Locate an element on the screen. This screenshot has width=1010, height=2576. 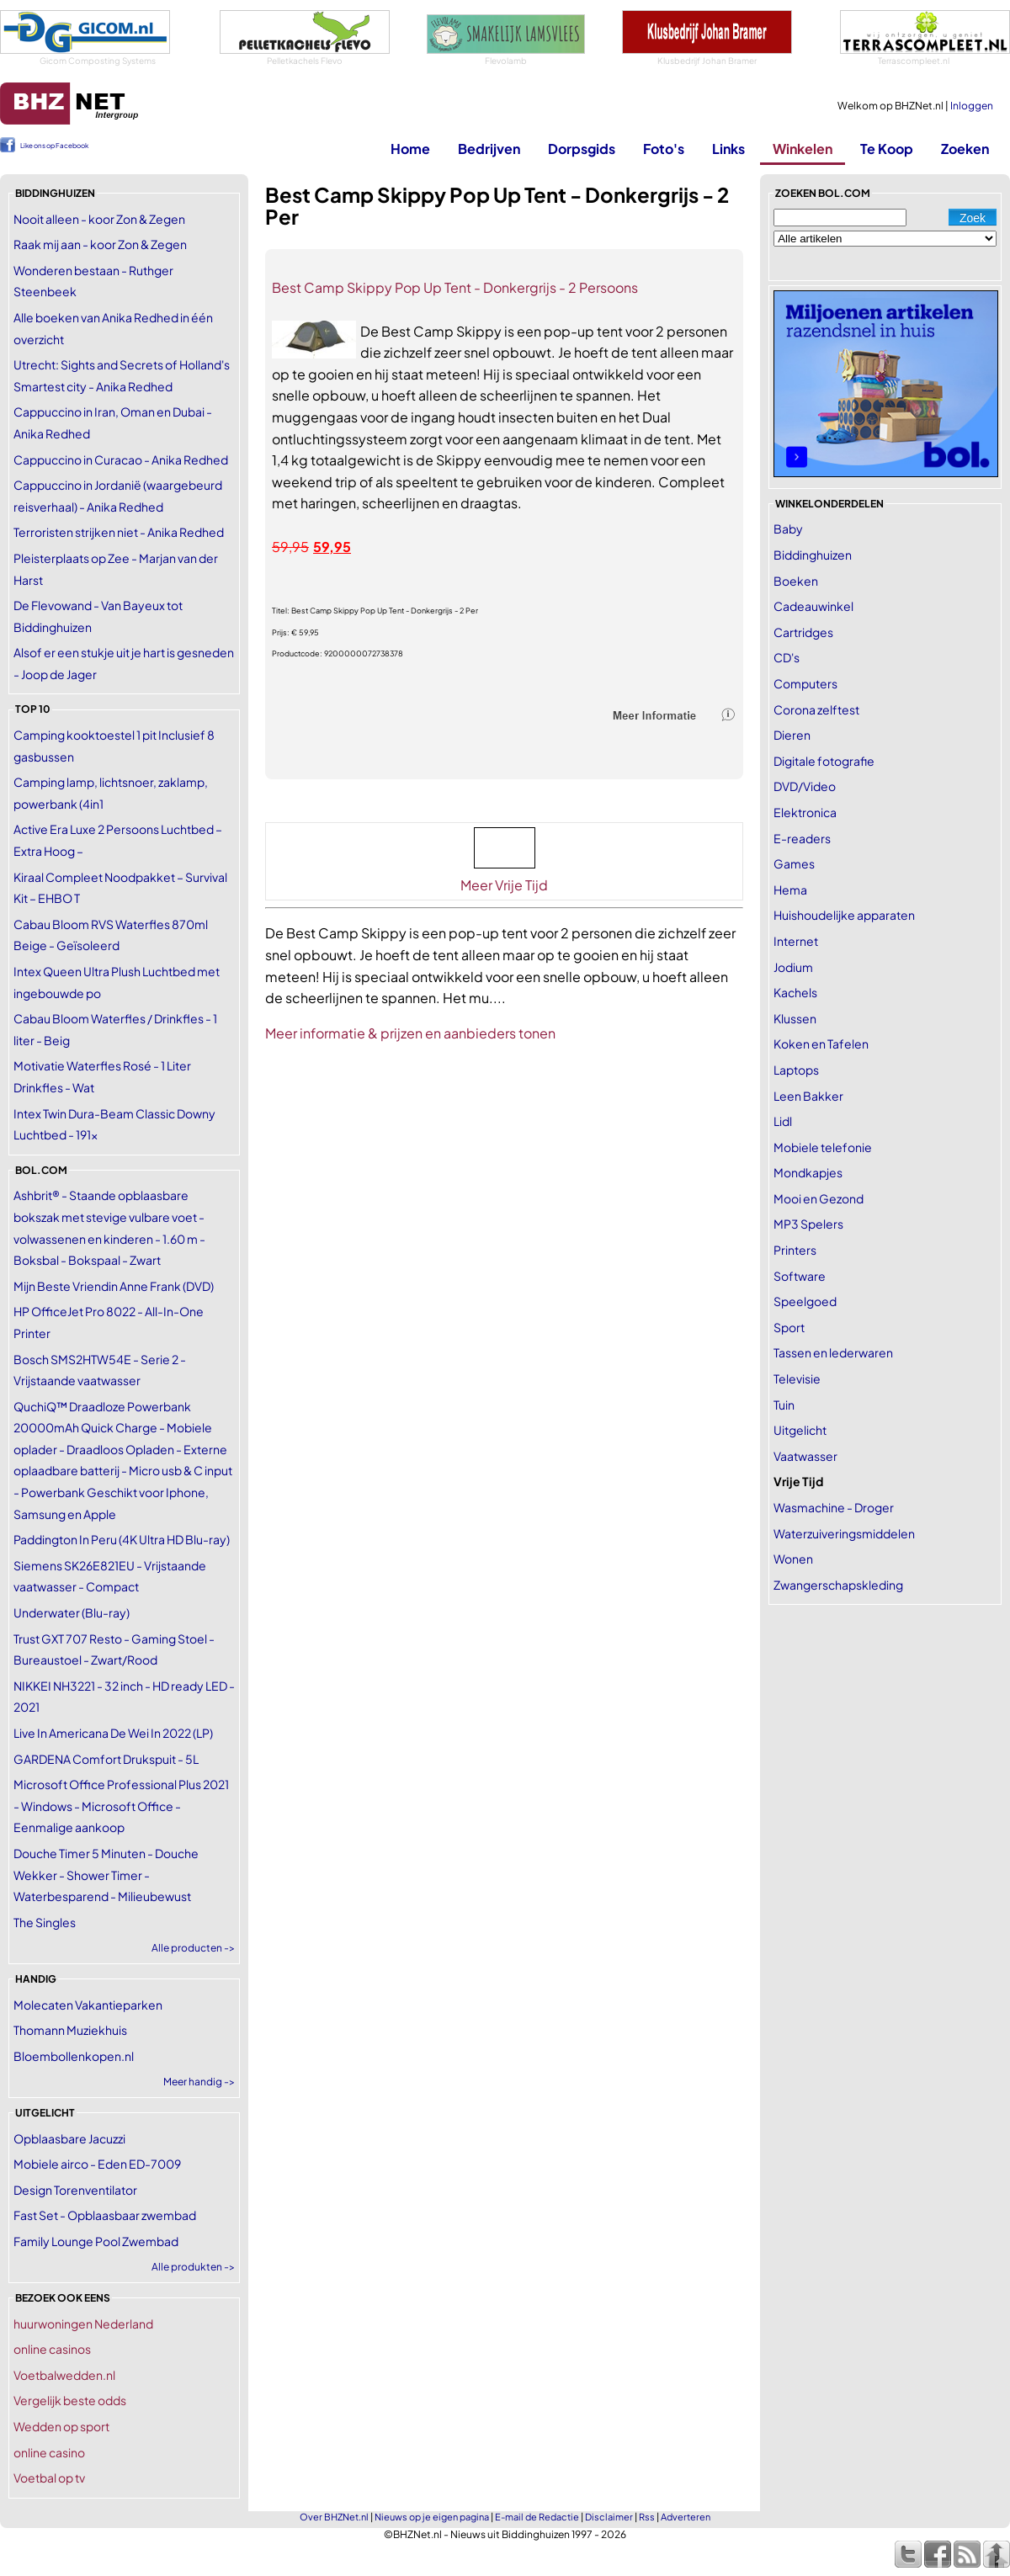
Televisie is located at coordinates (797, 1378).